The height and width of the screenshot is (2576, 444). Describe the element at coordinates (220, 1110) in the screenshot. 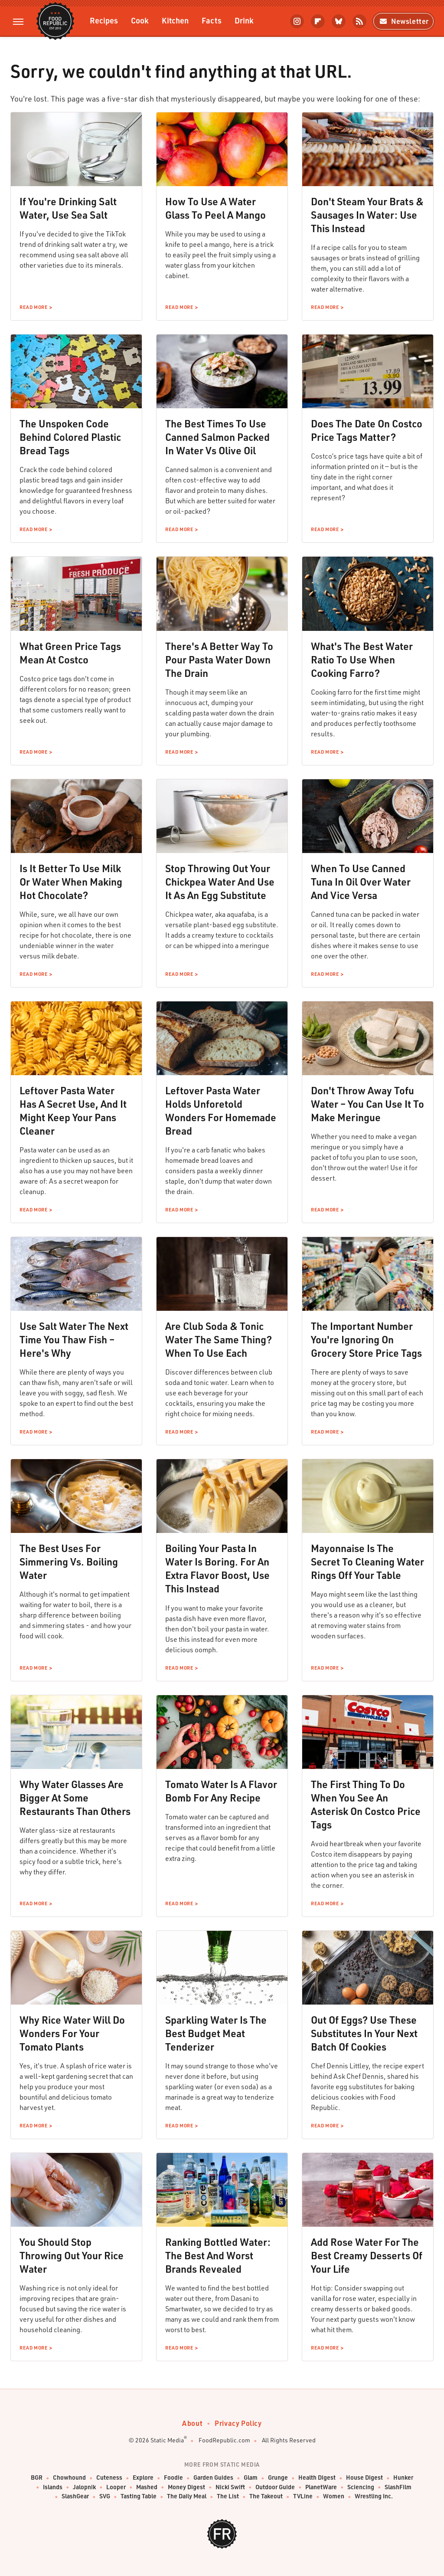

I see `Leftover Pasta Water Holds Unforetold Wonders For Homemade Bread` at that location.